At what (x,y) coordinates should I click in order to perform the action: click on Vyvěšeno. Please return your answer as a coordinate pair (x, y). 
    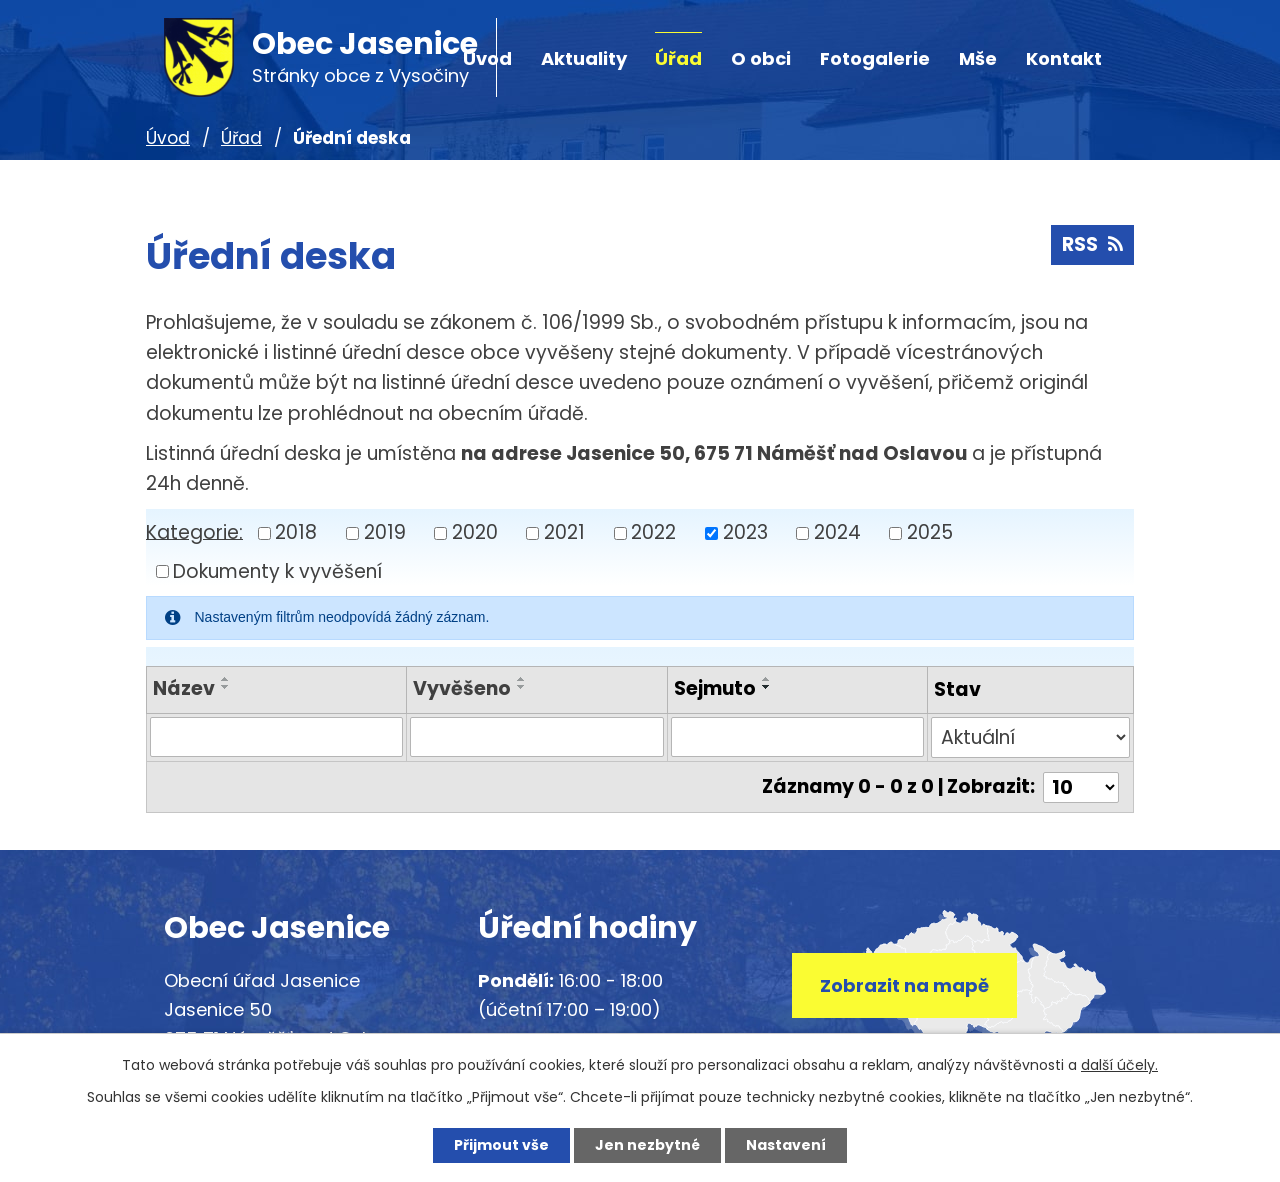
    Looking at the image, I should click on (462, 688).